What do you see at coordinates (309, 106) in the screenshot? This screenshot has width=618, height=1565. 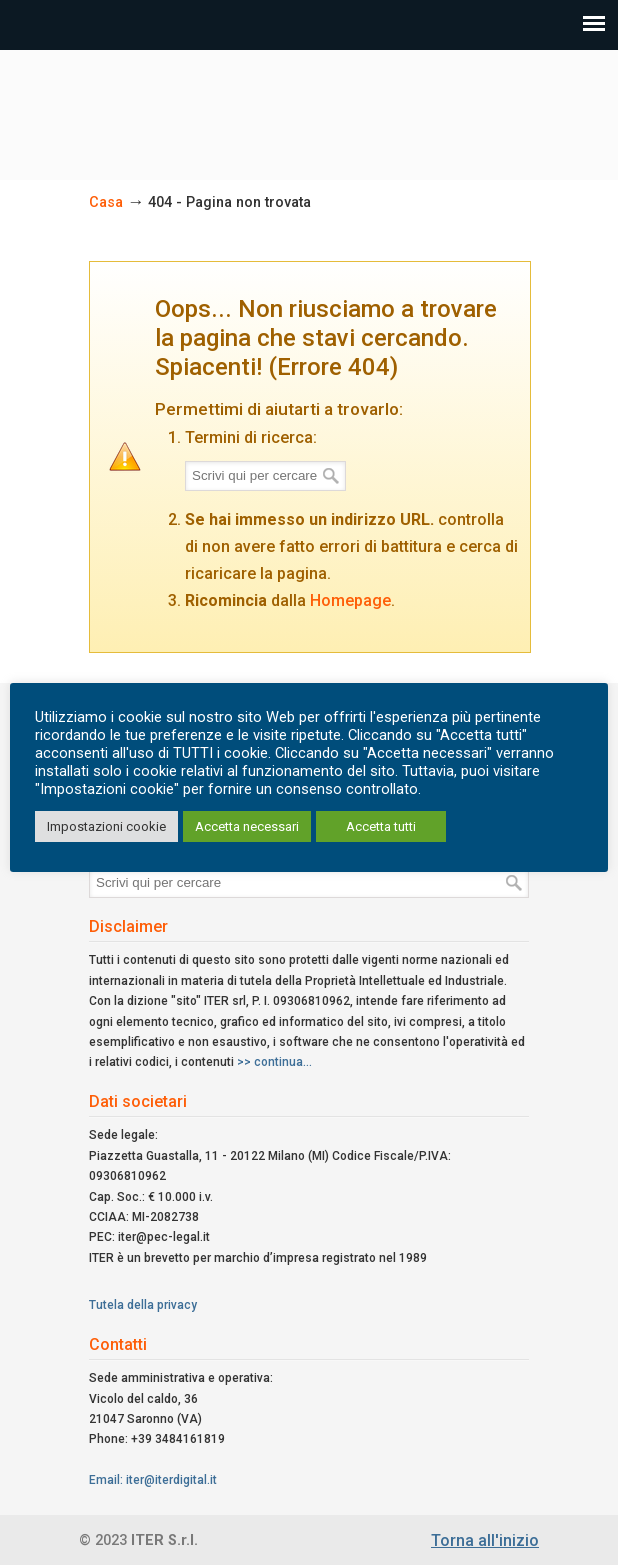 I see `ITER Srl` at bounding box center [309, 106].